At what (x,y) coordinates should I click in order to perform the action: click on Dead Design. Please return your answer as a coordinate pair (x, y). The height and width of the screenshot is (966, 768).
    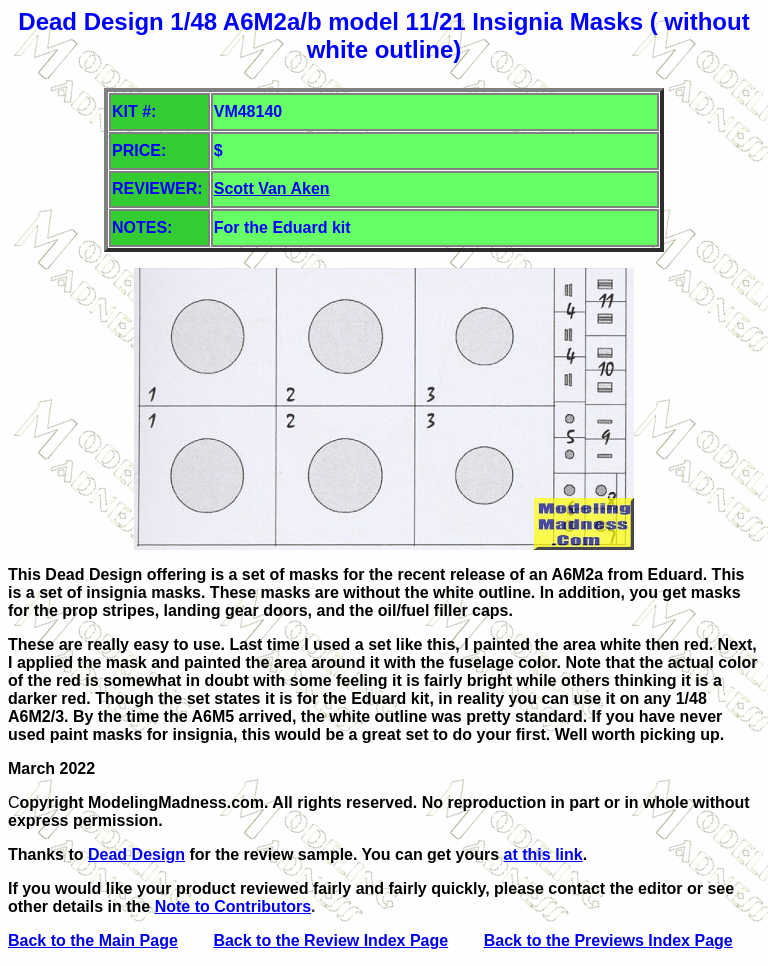
    Looking at the image, I should click on (136, 854).